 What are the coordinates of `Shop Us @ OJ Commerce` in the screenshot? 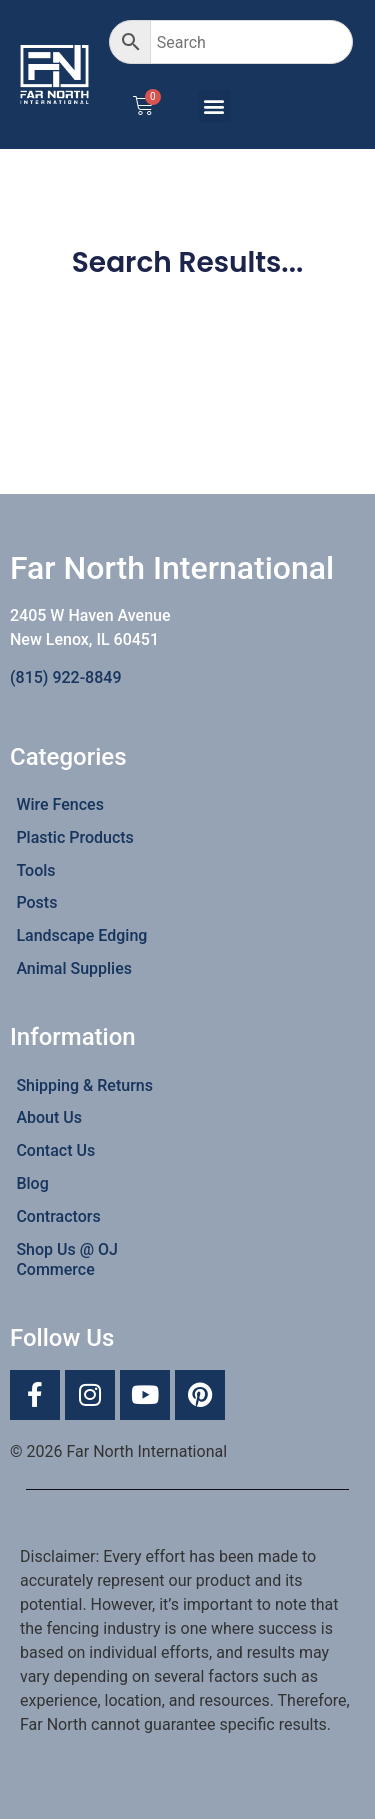 It's located at (67, 1259).